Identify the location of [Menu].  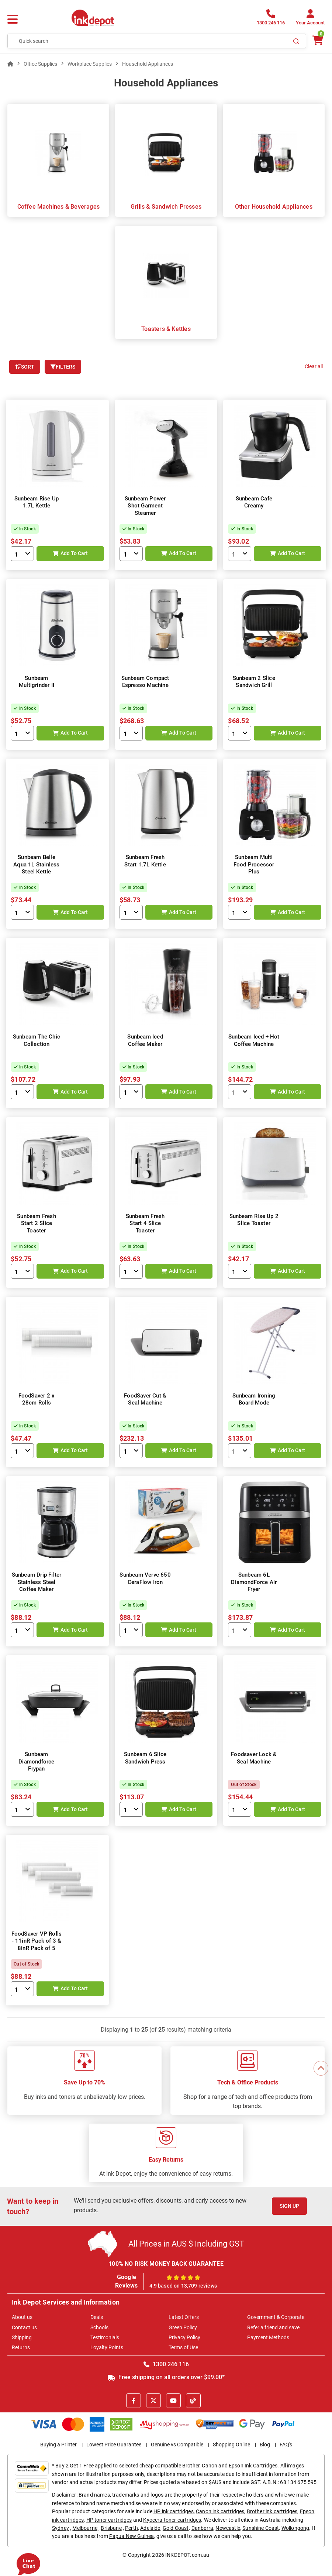
(12, 19).